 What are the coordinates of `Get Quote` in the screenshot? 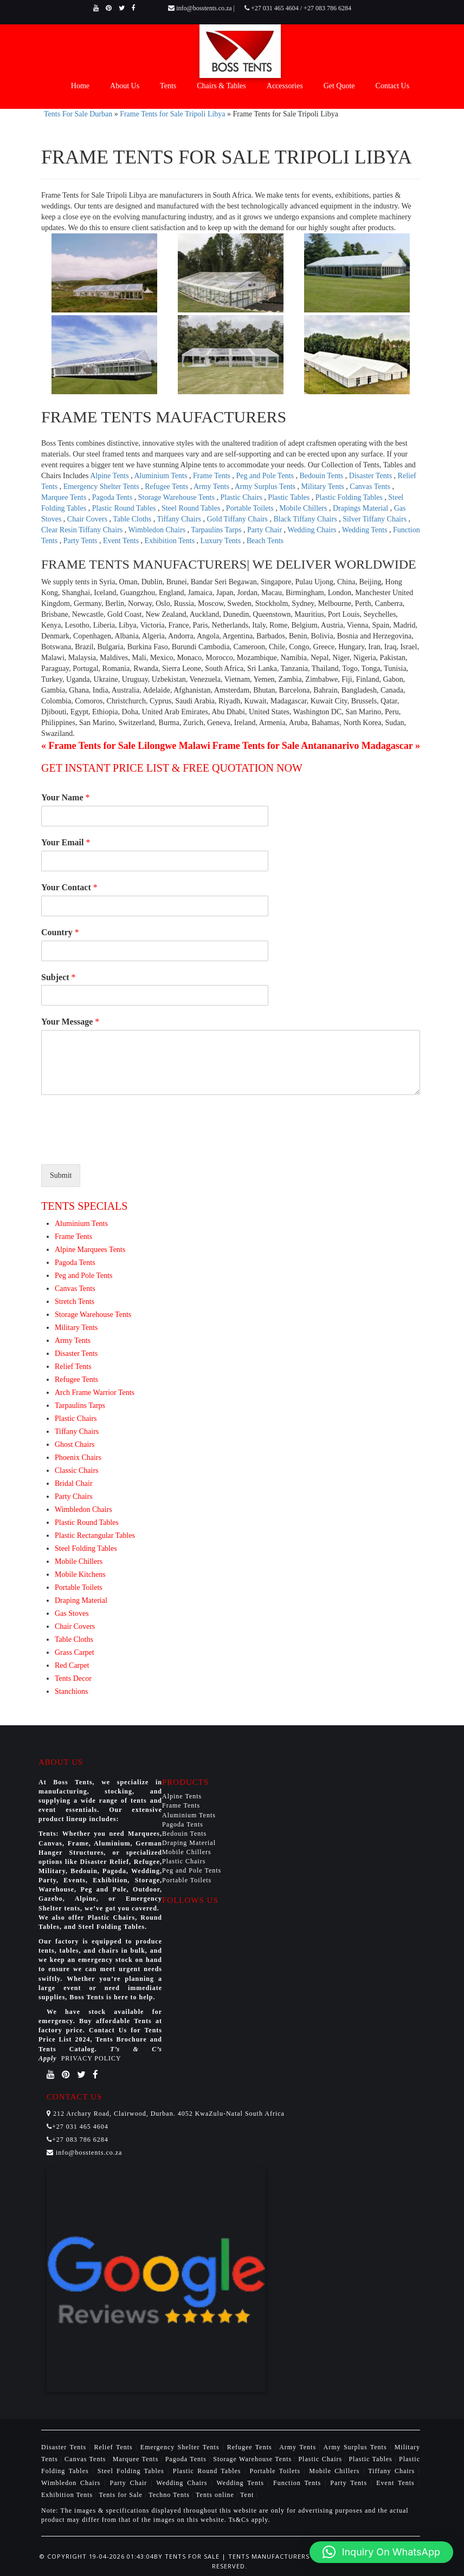 It's located at (339, 86).